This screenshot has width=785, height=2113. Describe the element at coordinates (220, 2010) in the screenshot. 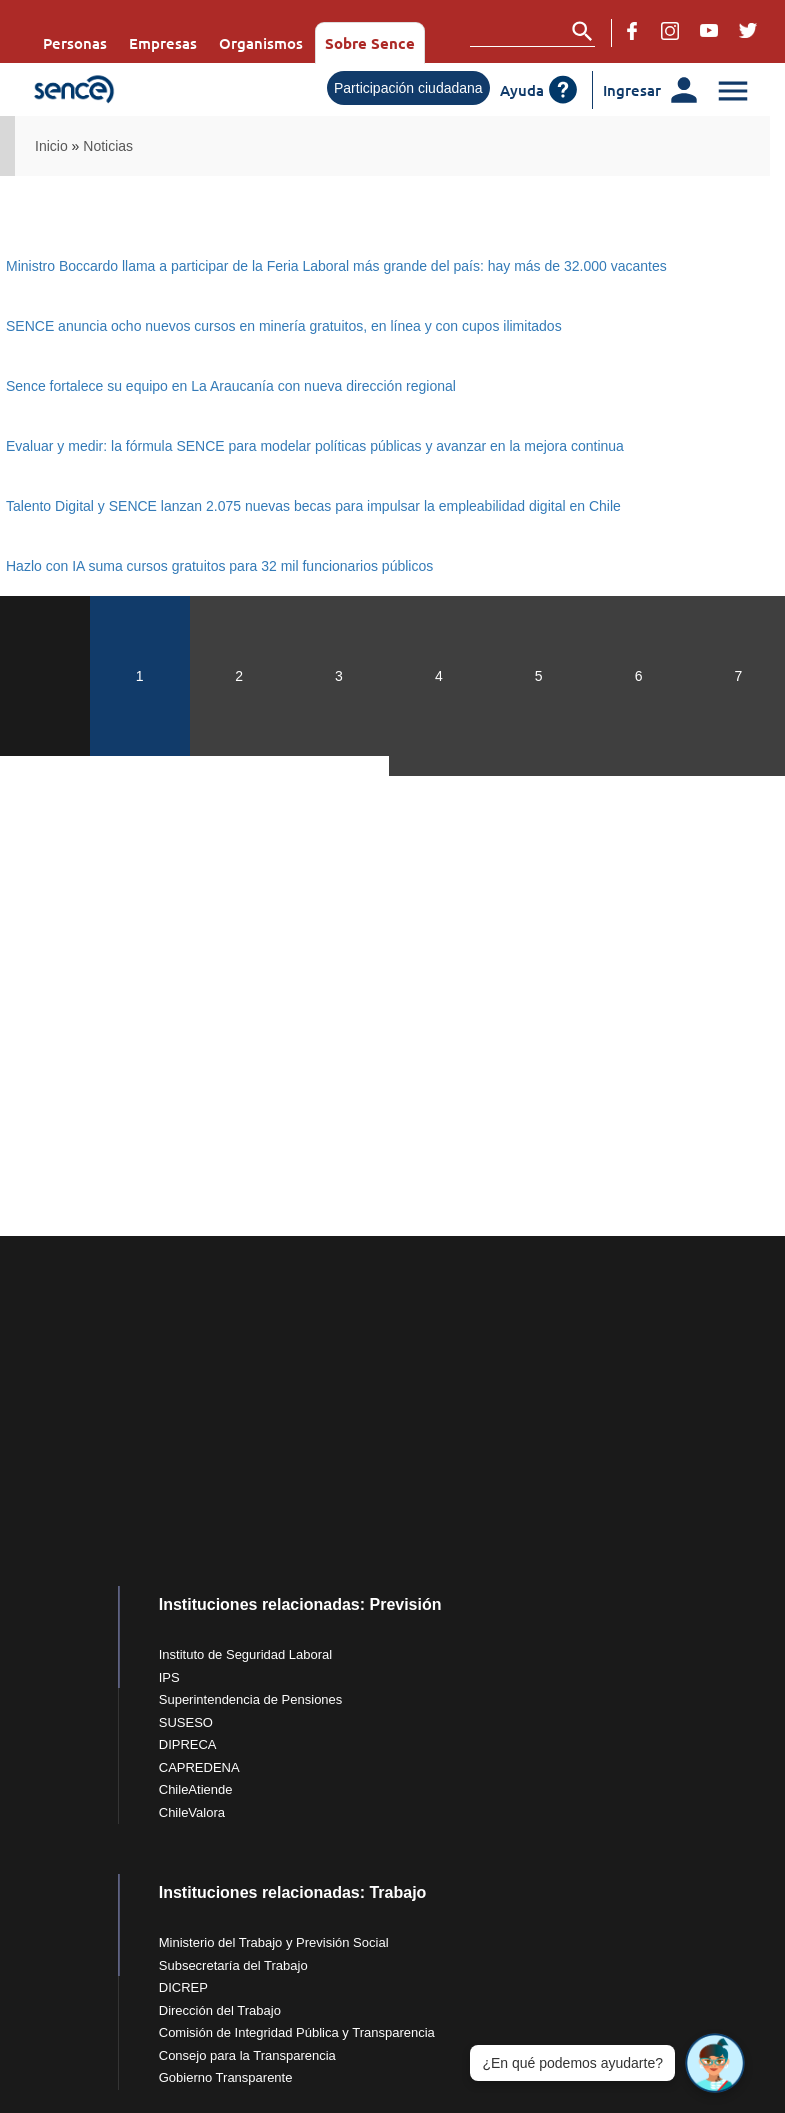

I see `Dirección del Trabajo` at that location.